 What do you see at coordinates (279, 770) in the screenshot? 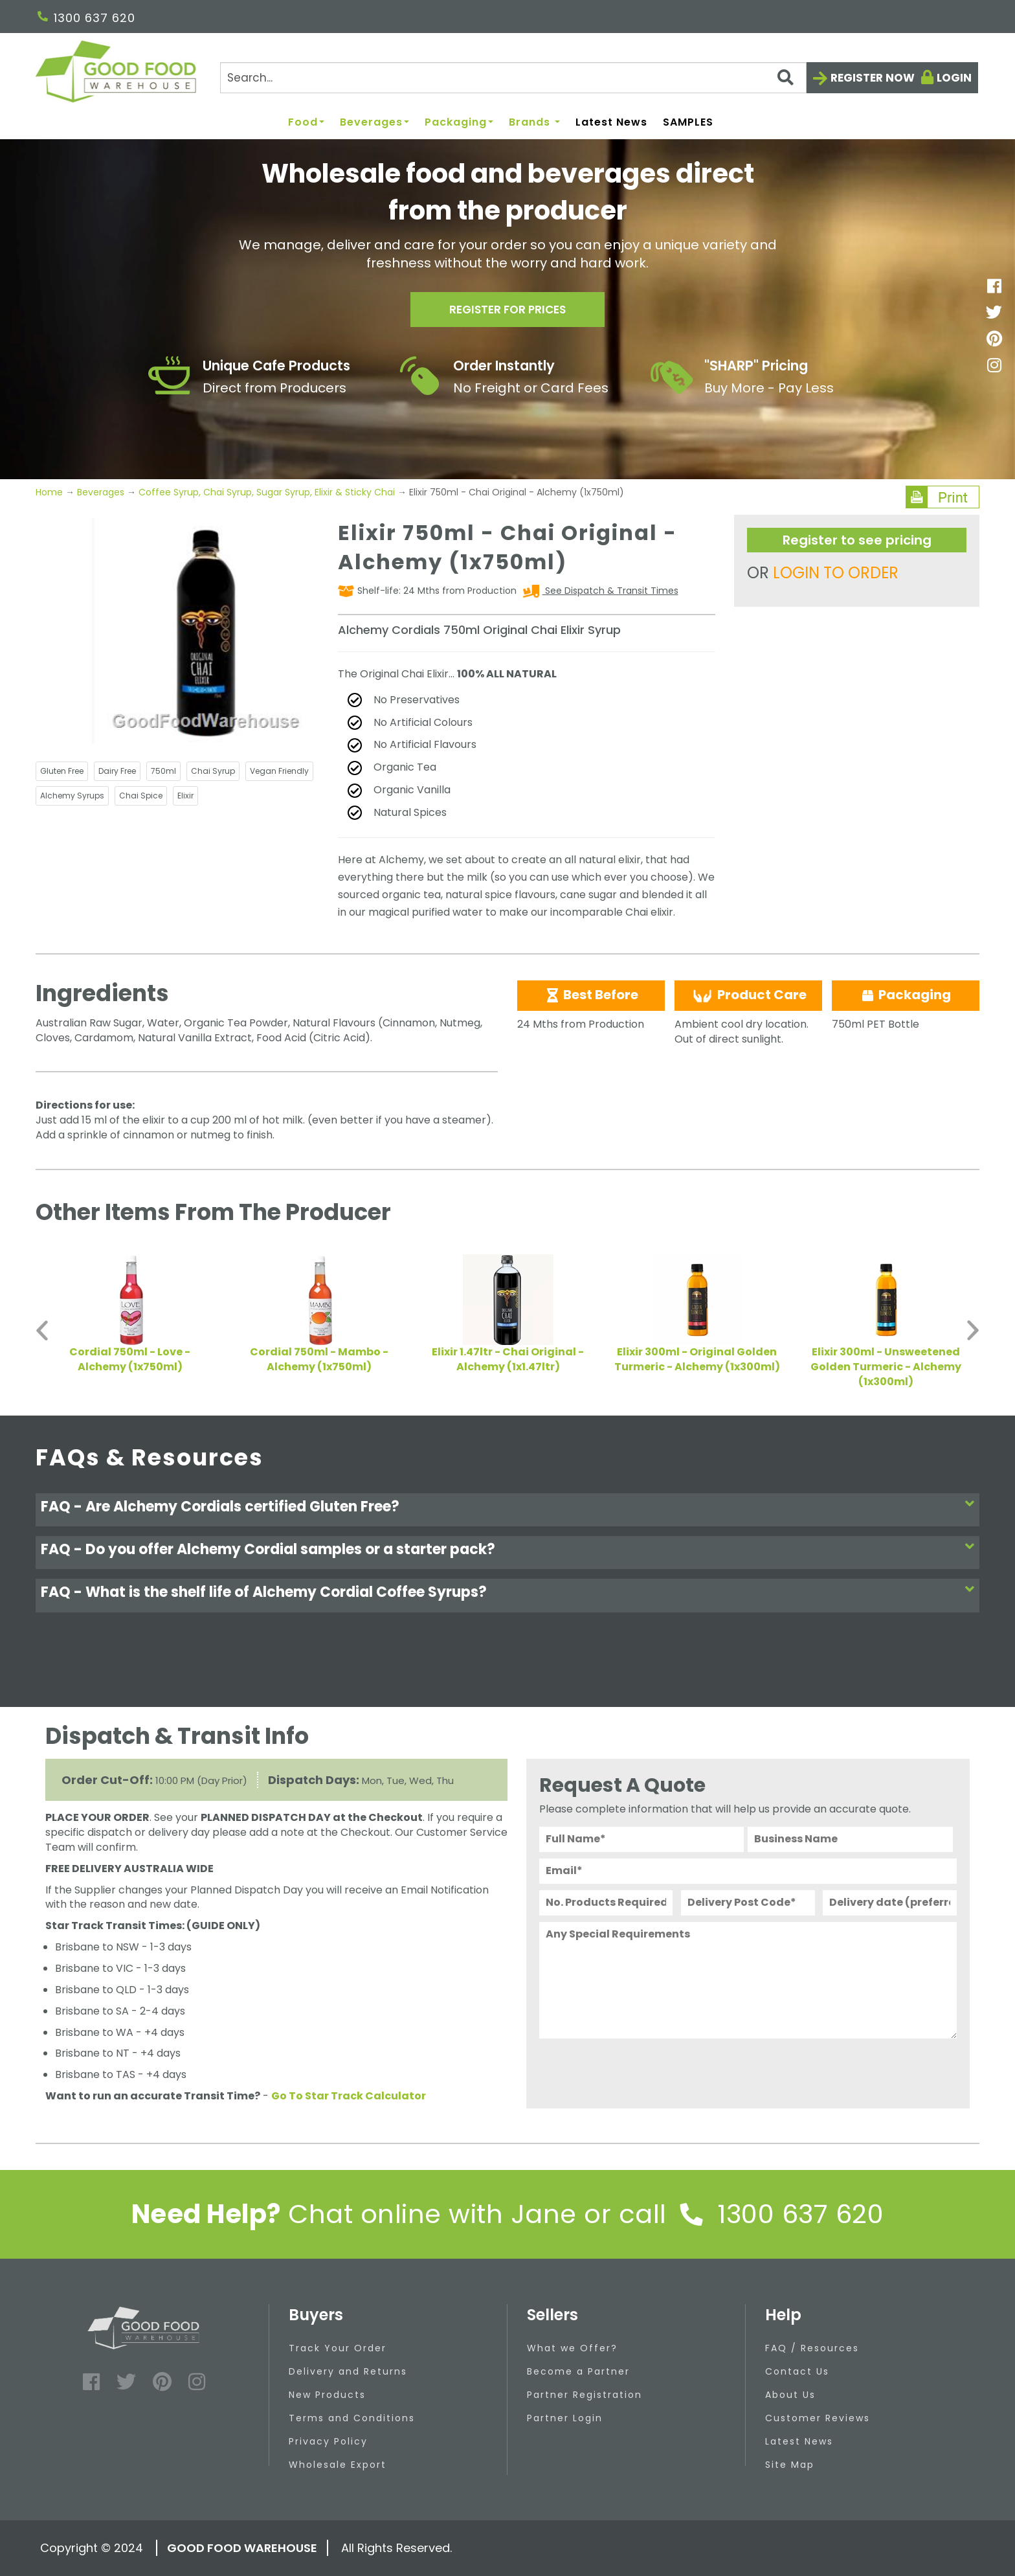
I see `Vegan Friendly` at bounding box center [279, 770].